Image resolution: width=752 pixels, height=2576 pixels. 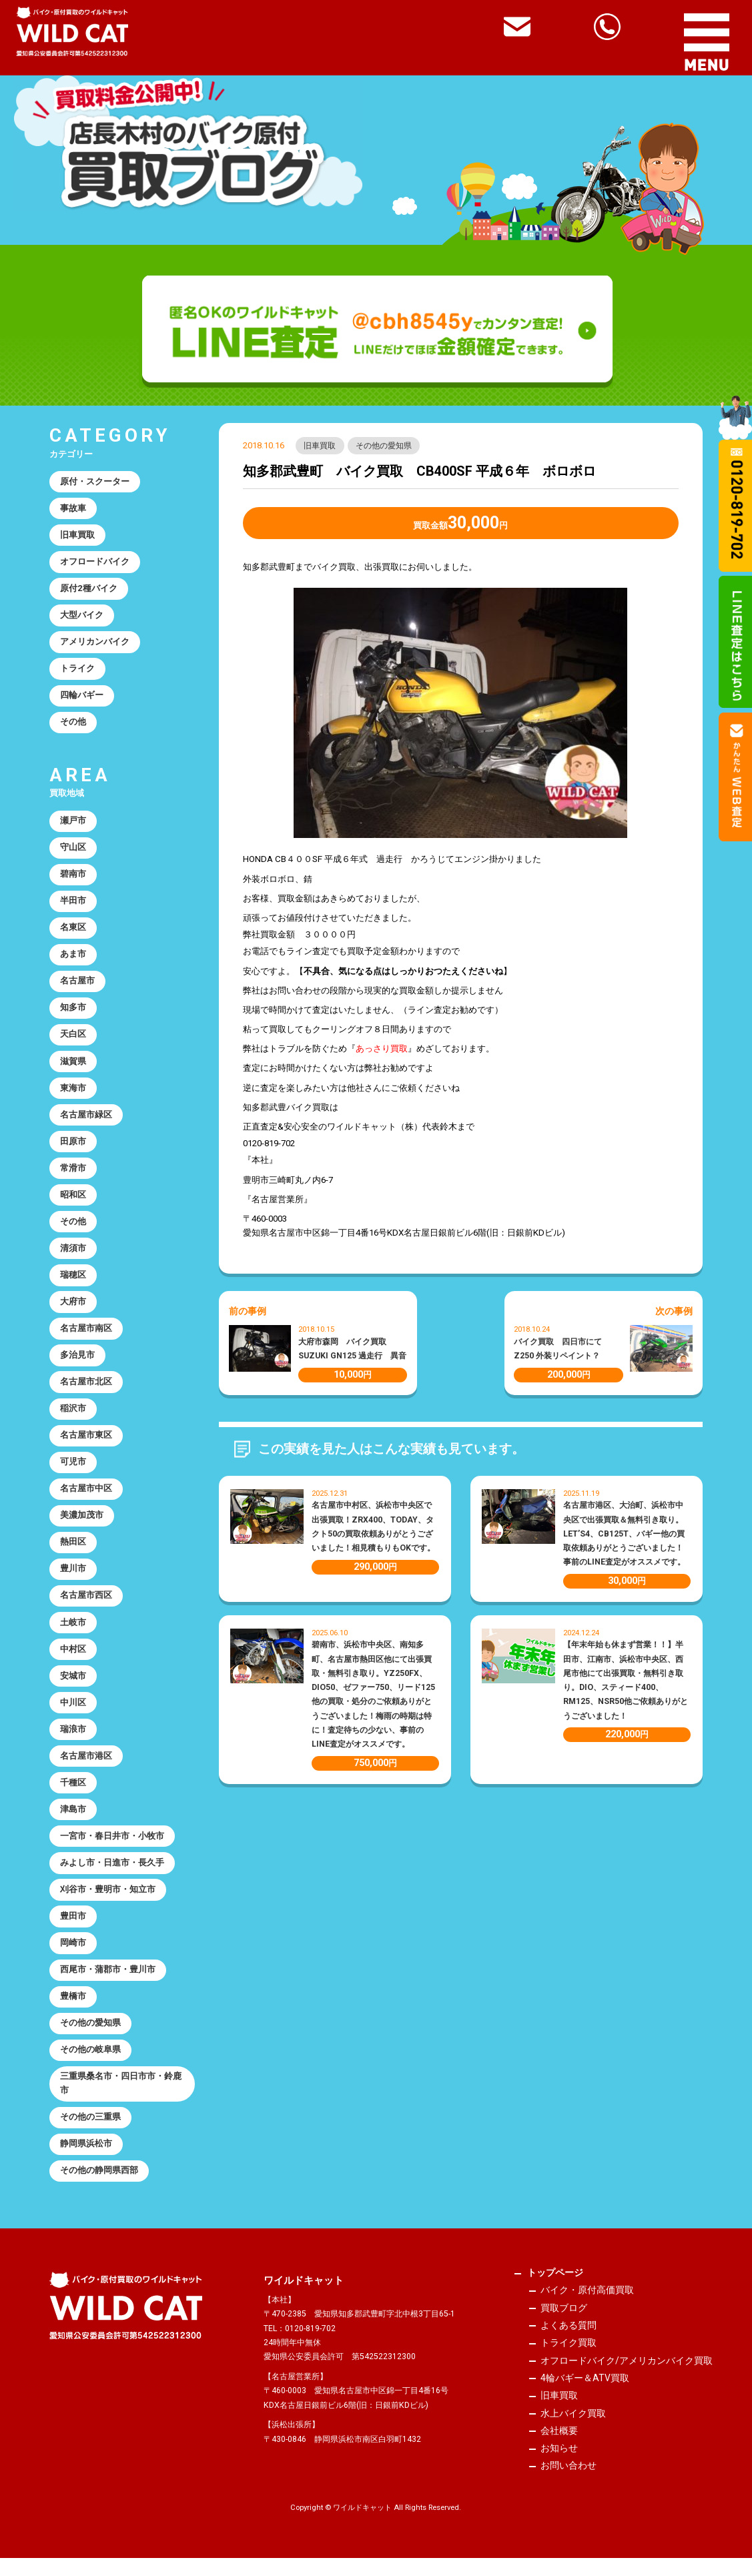 I want to click on 刈谷市・豊明市・知立市, so click(x=107, y=1903).